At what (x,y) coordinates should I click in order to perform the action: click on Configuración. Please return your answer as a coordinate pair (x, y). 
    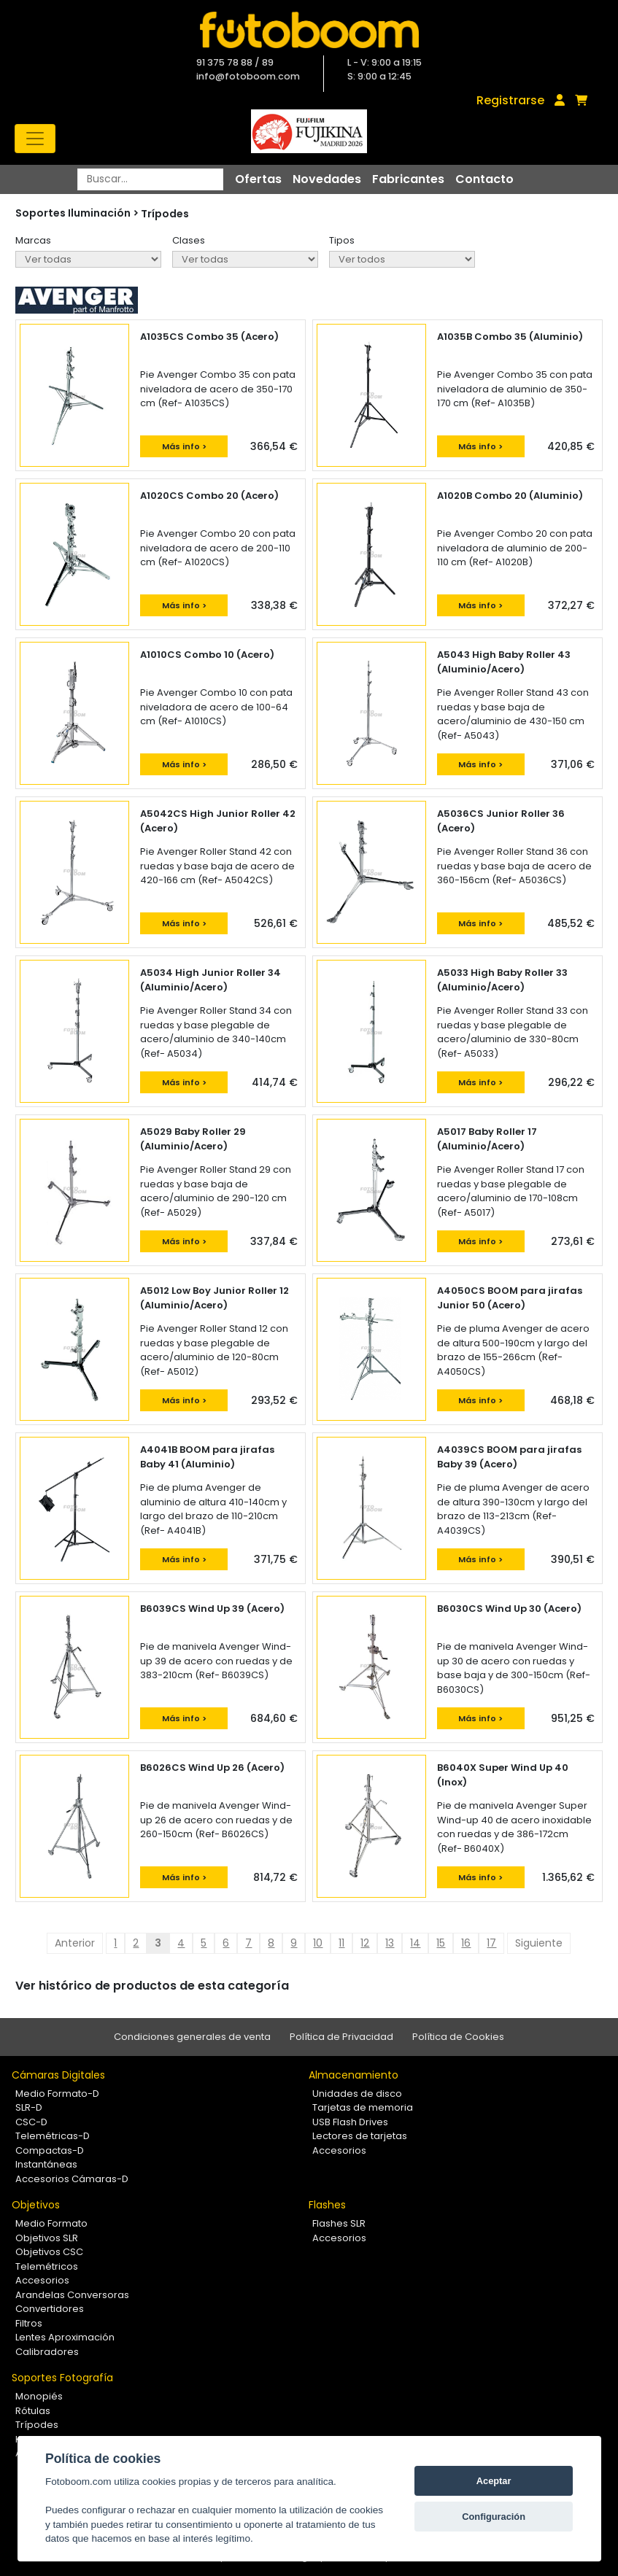
    Looking at the image, I should click on (493, 2516).